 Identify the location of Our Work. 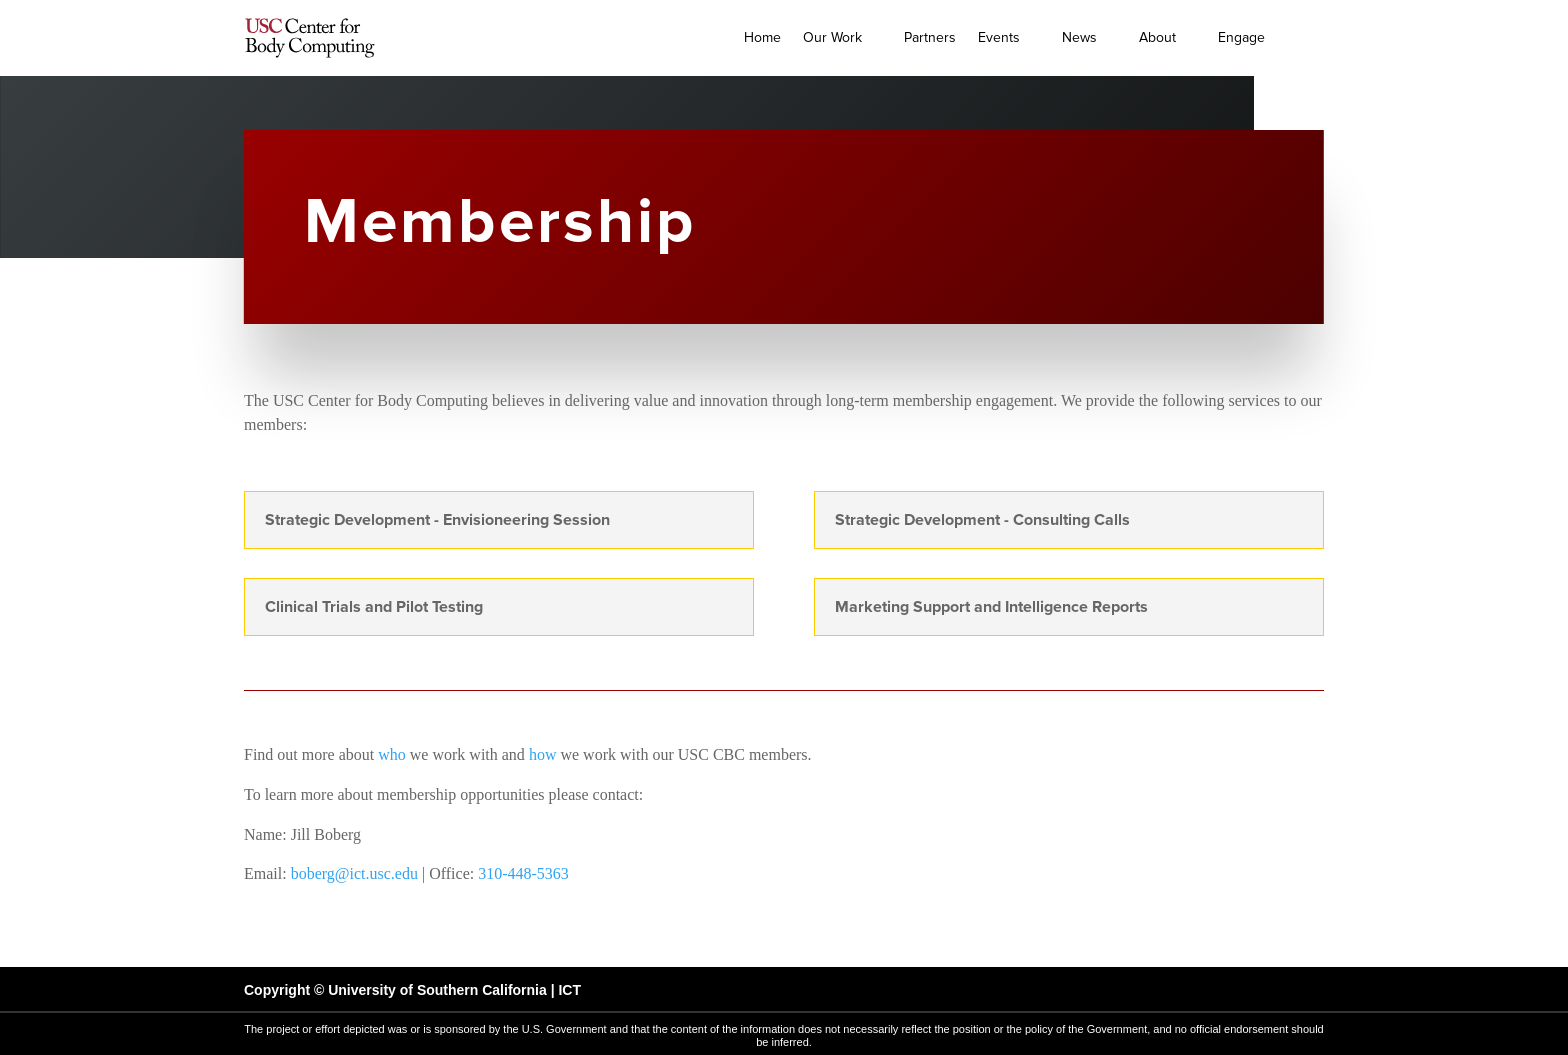
(832, 37).